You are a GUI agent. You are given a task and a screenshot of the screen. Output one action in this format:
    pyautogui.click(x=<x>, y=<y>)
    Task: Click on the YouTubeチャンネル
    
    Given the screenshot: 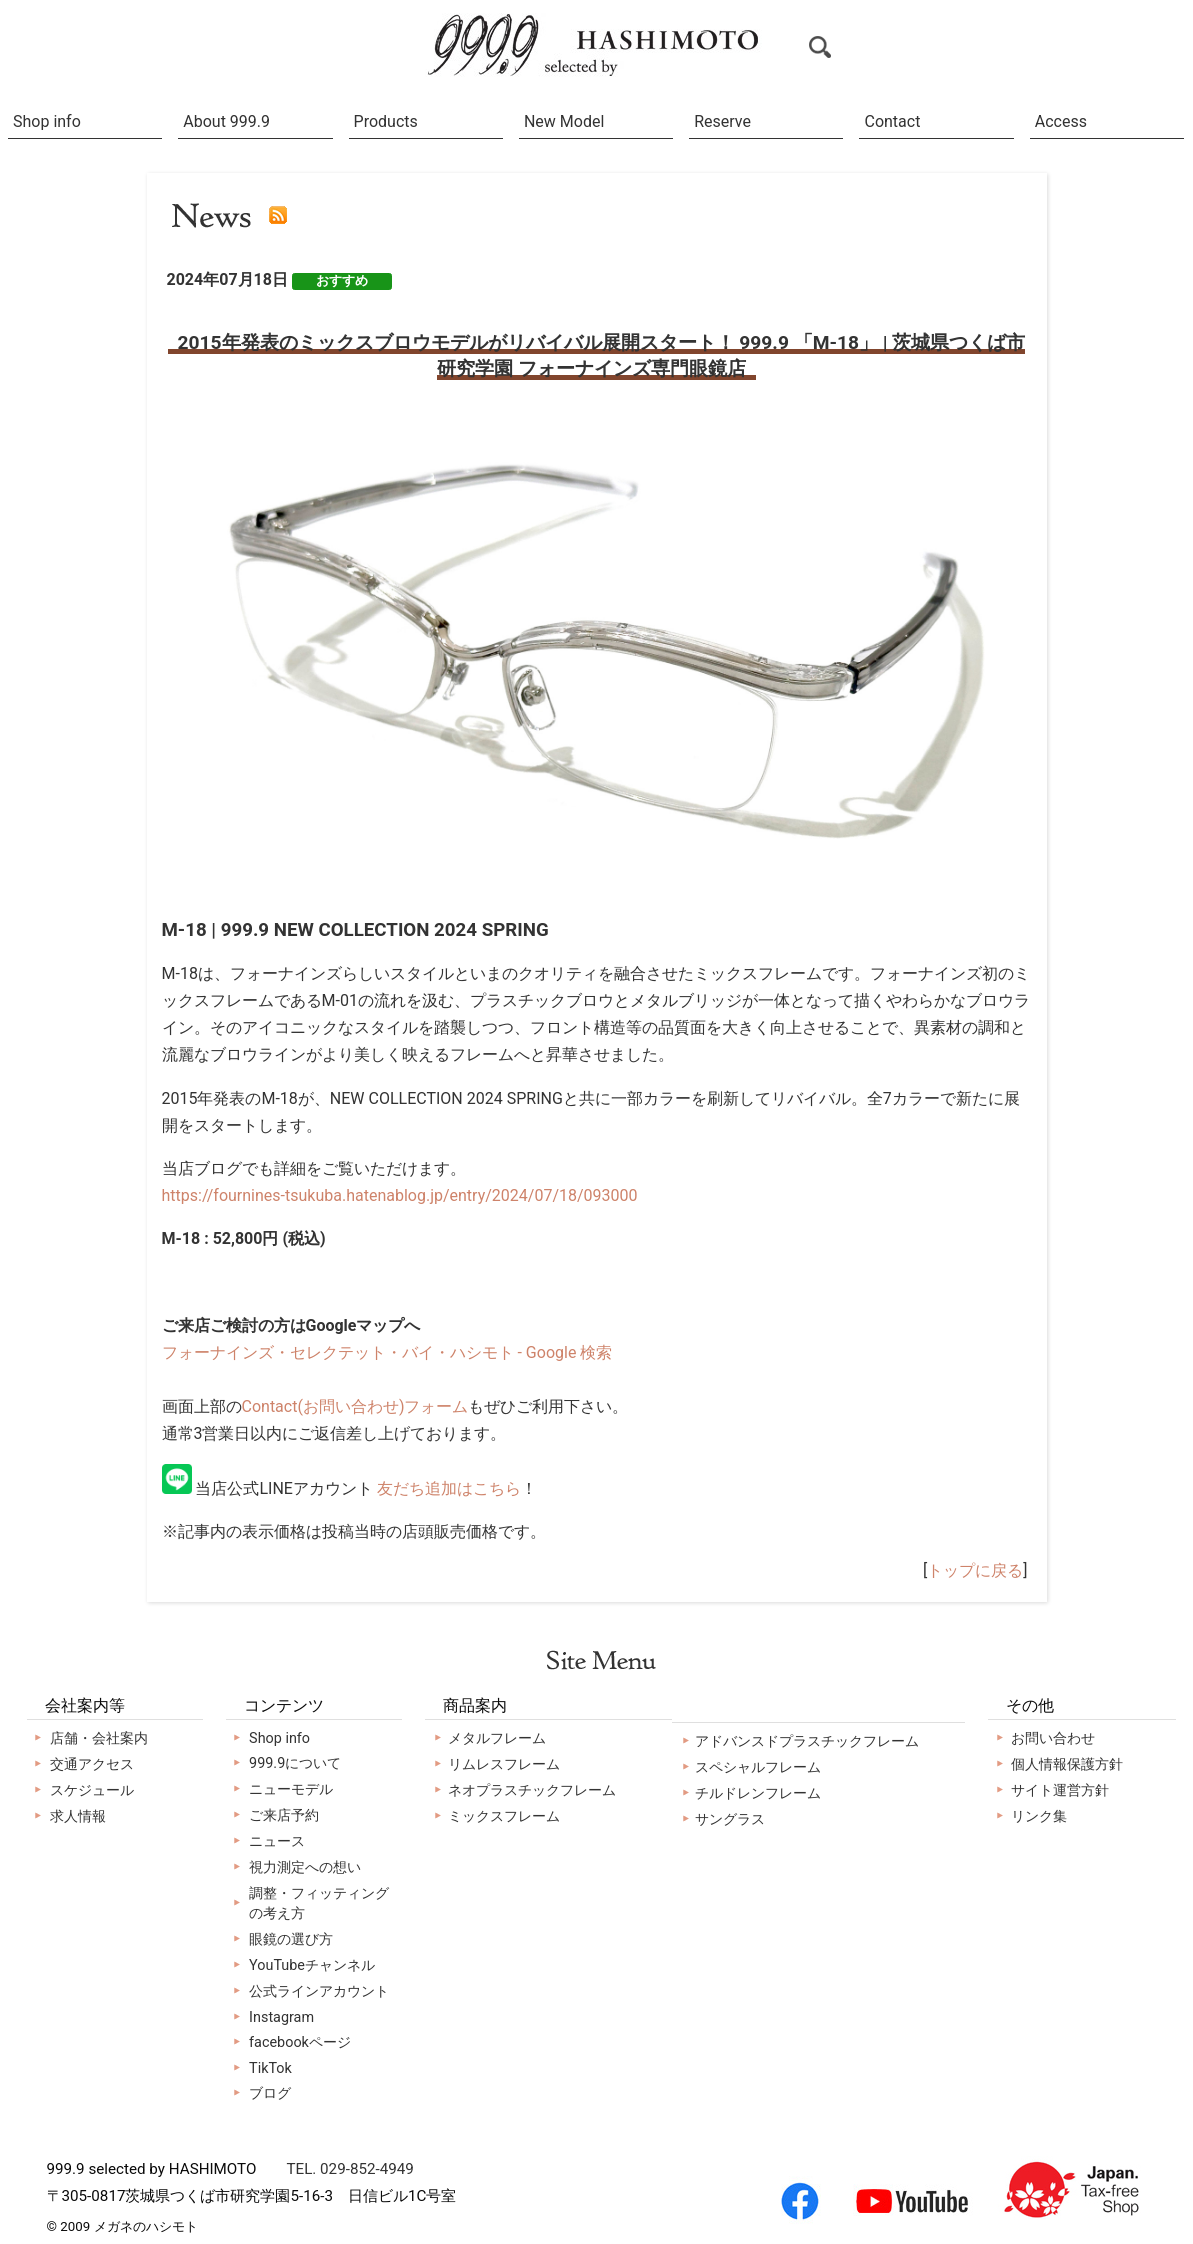 What is the action you would take?
    pyautogui.click(x=312, y=1965)
    